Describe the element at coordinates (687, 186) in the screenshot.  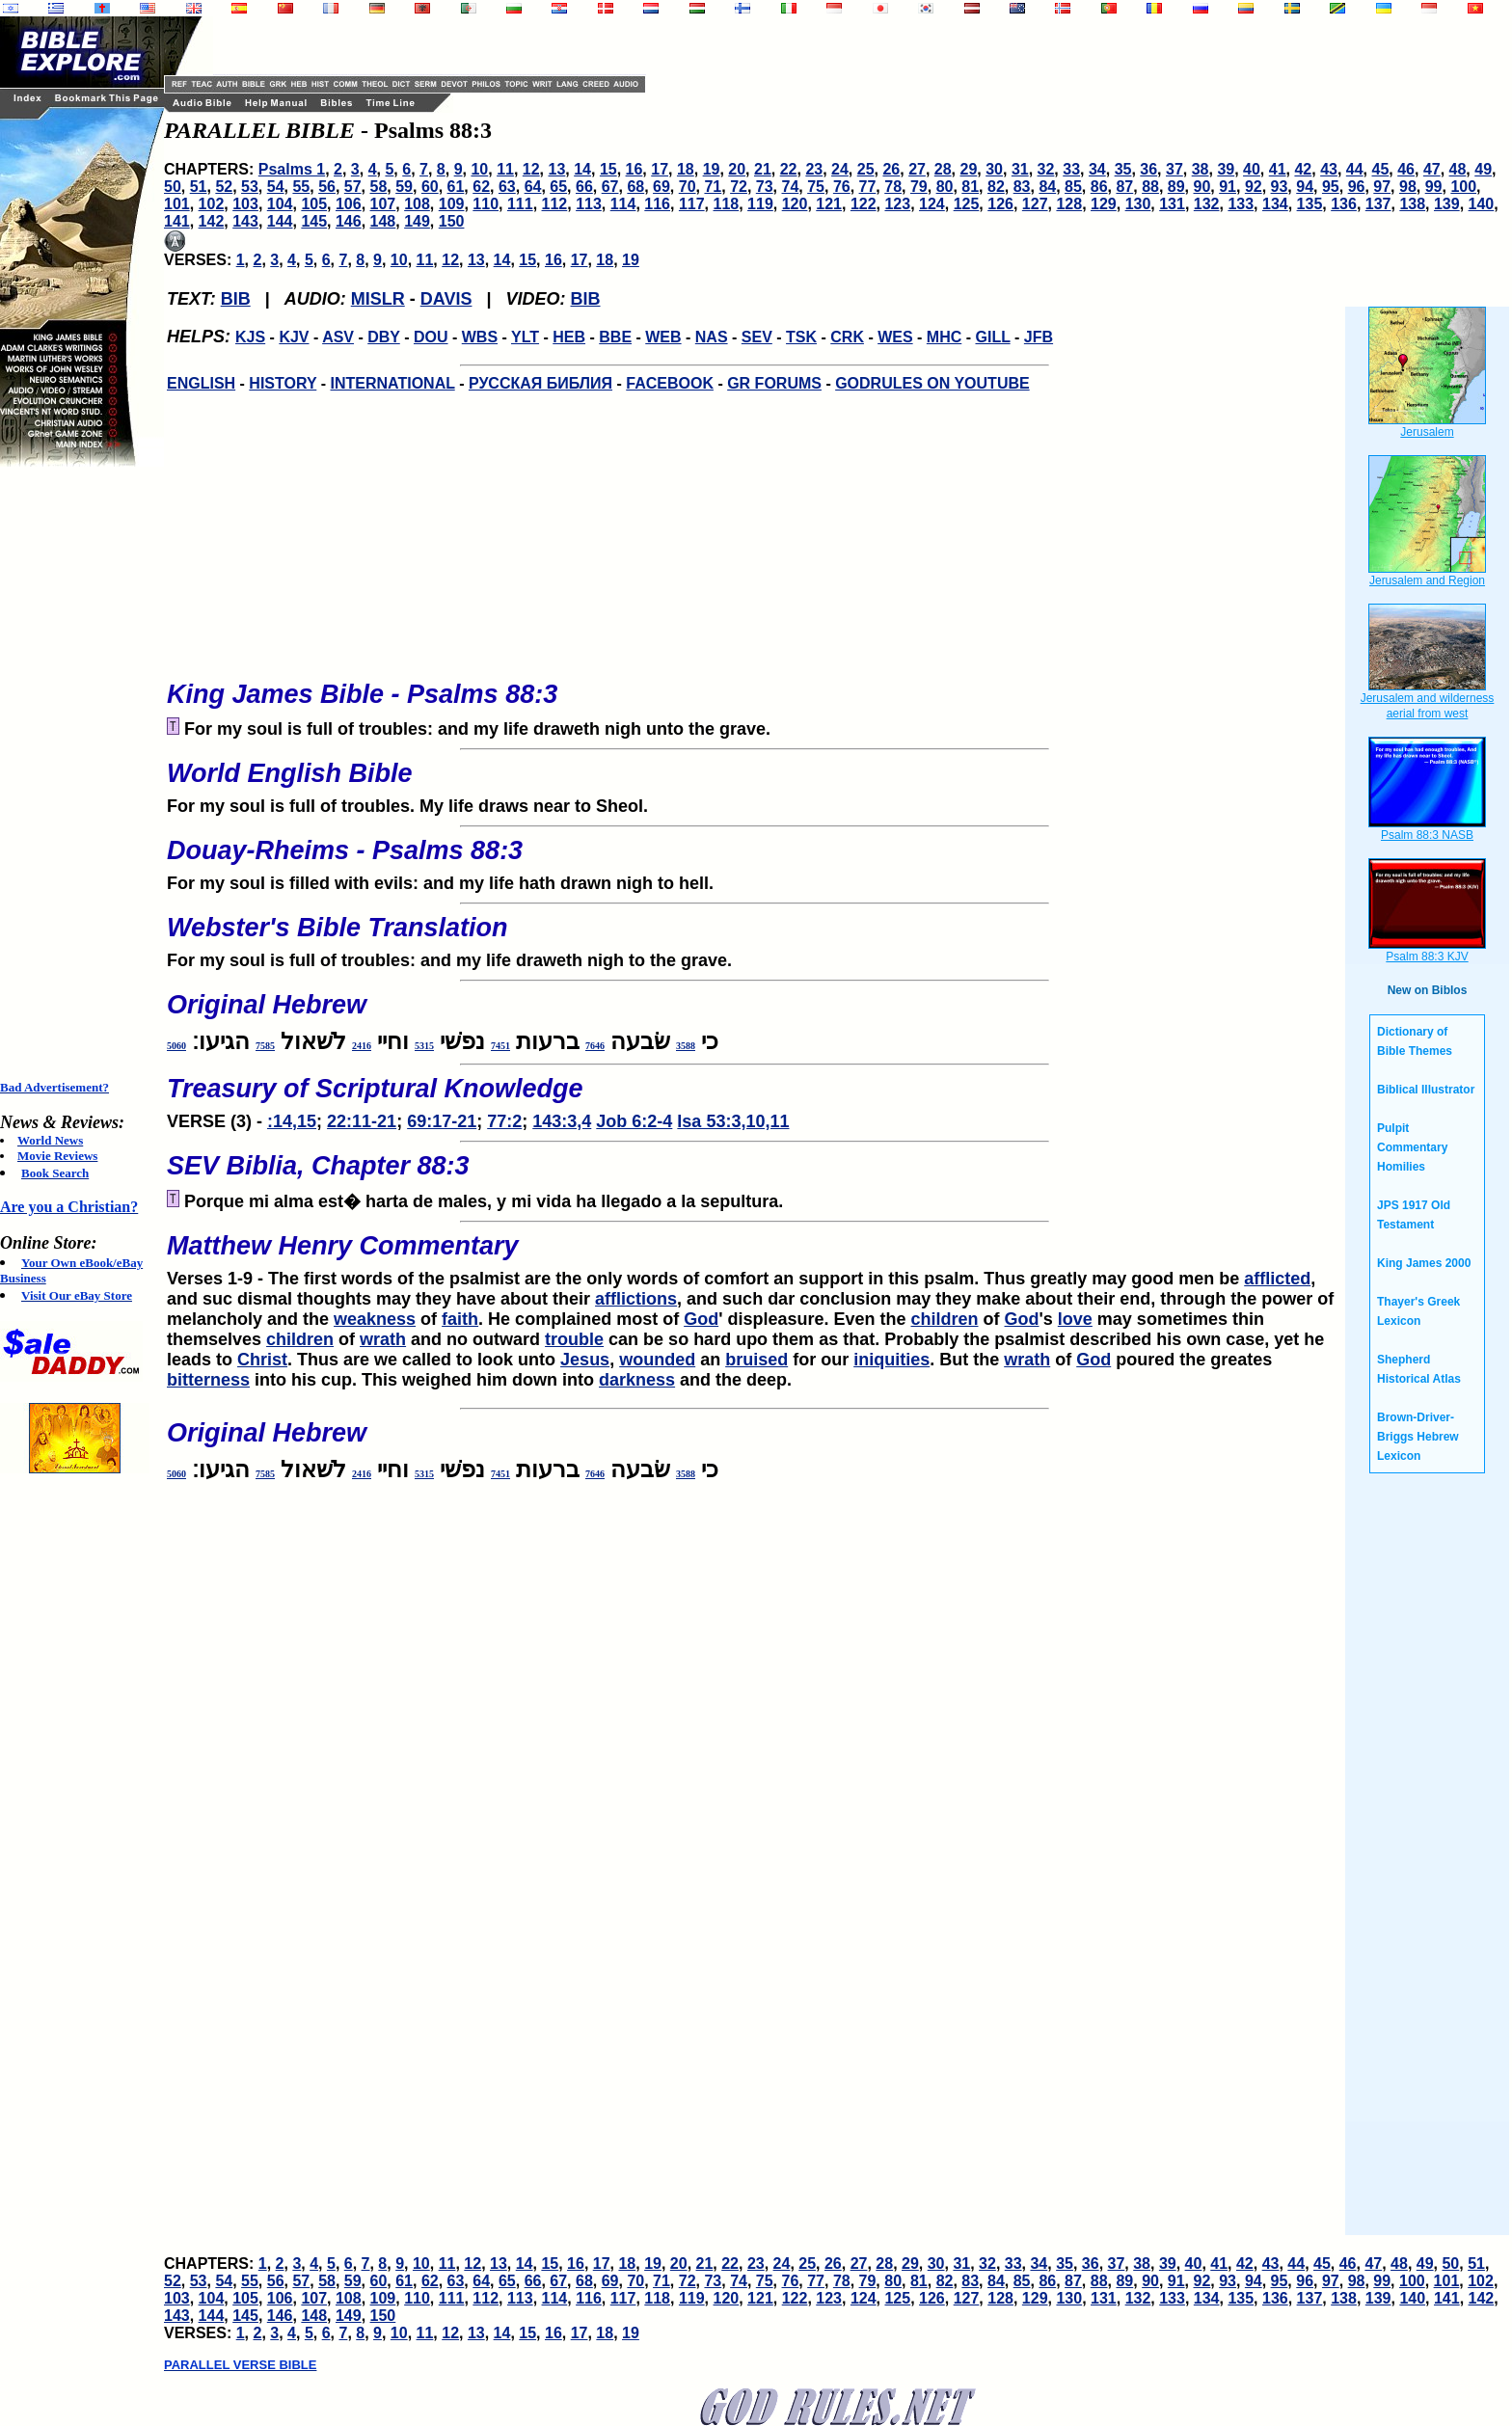
I see `70` at that location.